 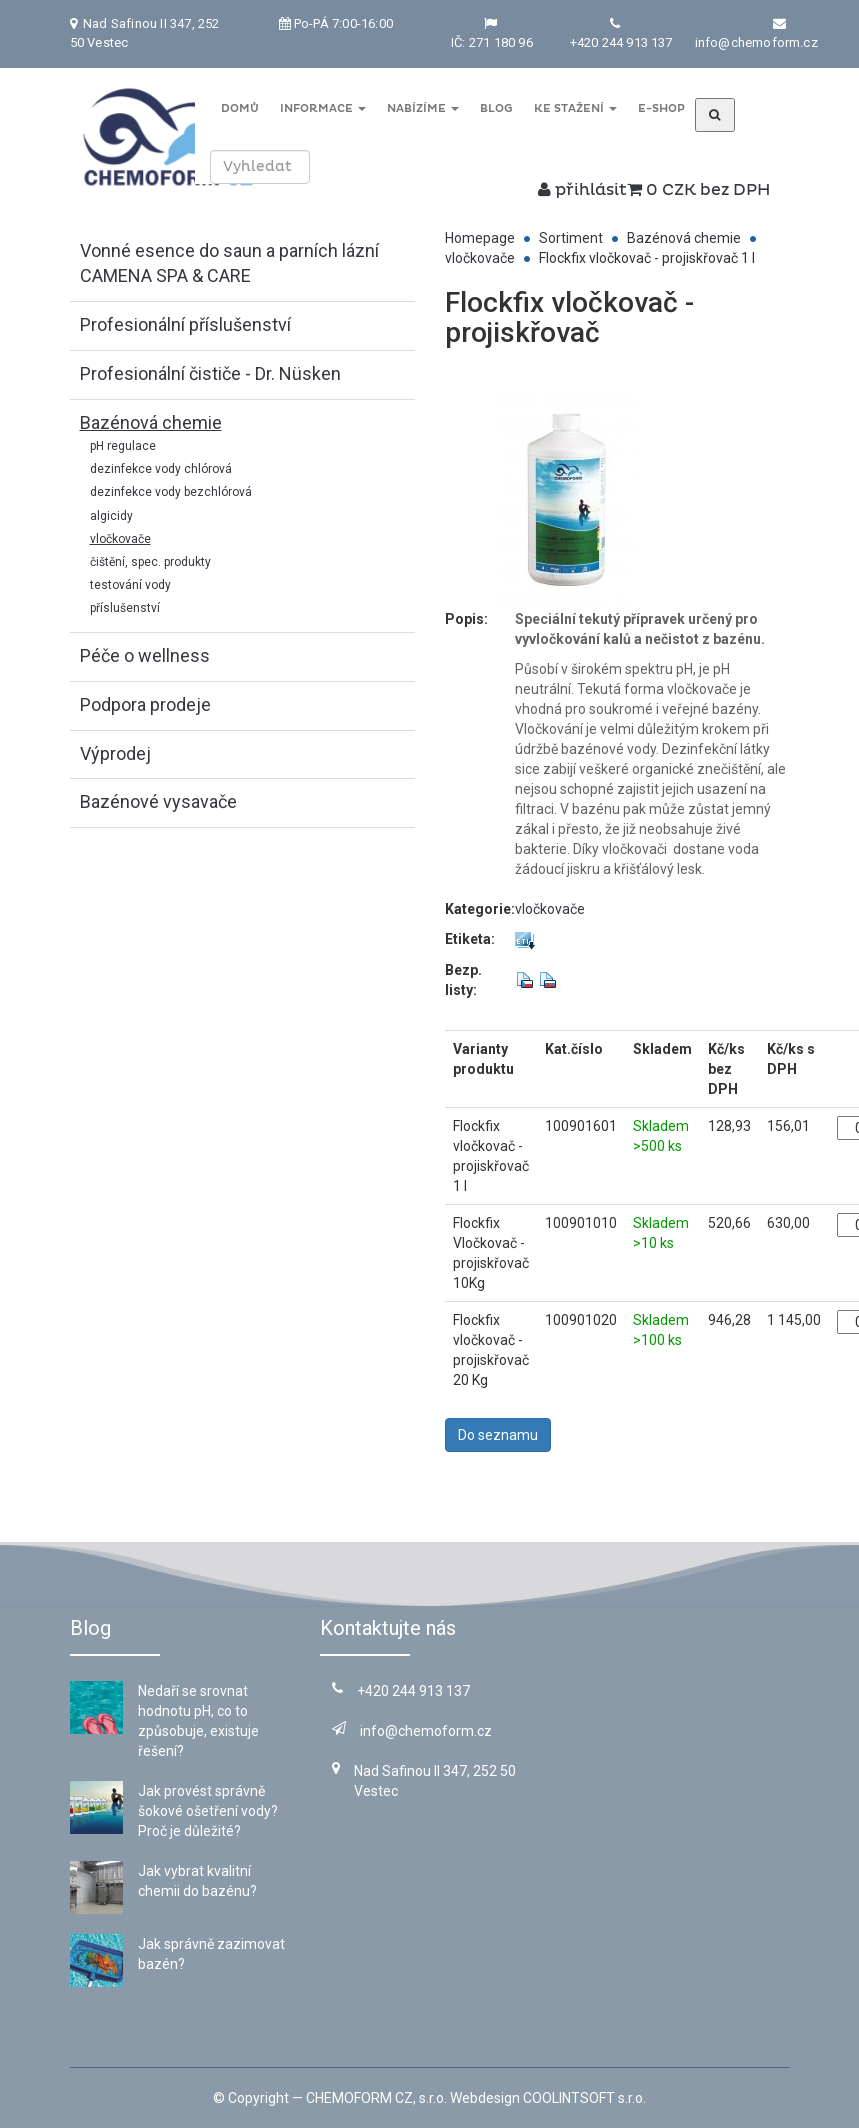 What do you see at coordinates (684, 238) in the screenshot?
I see `Bazénová chemie` at bounding box center [684, 238].